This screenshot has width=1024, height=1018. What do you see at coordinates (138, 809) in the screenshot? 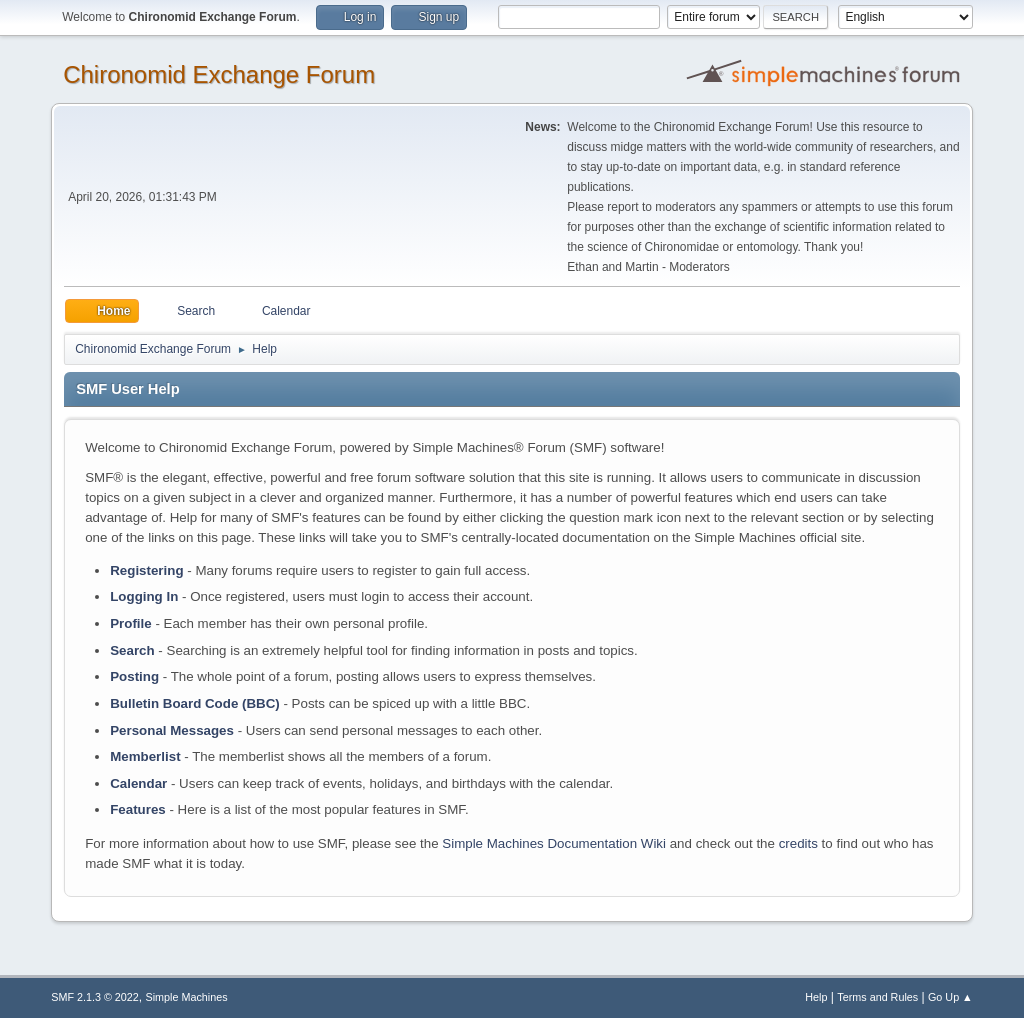
I see `Features` at bounding box center [138, 809].